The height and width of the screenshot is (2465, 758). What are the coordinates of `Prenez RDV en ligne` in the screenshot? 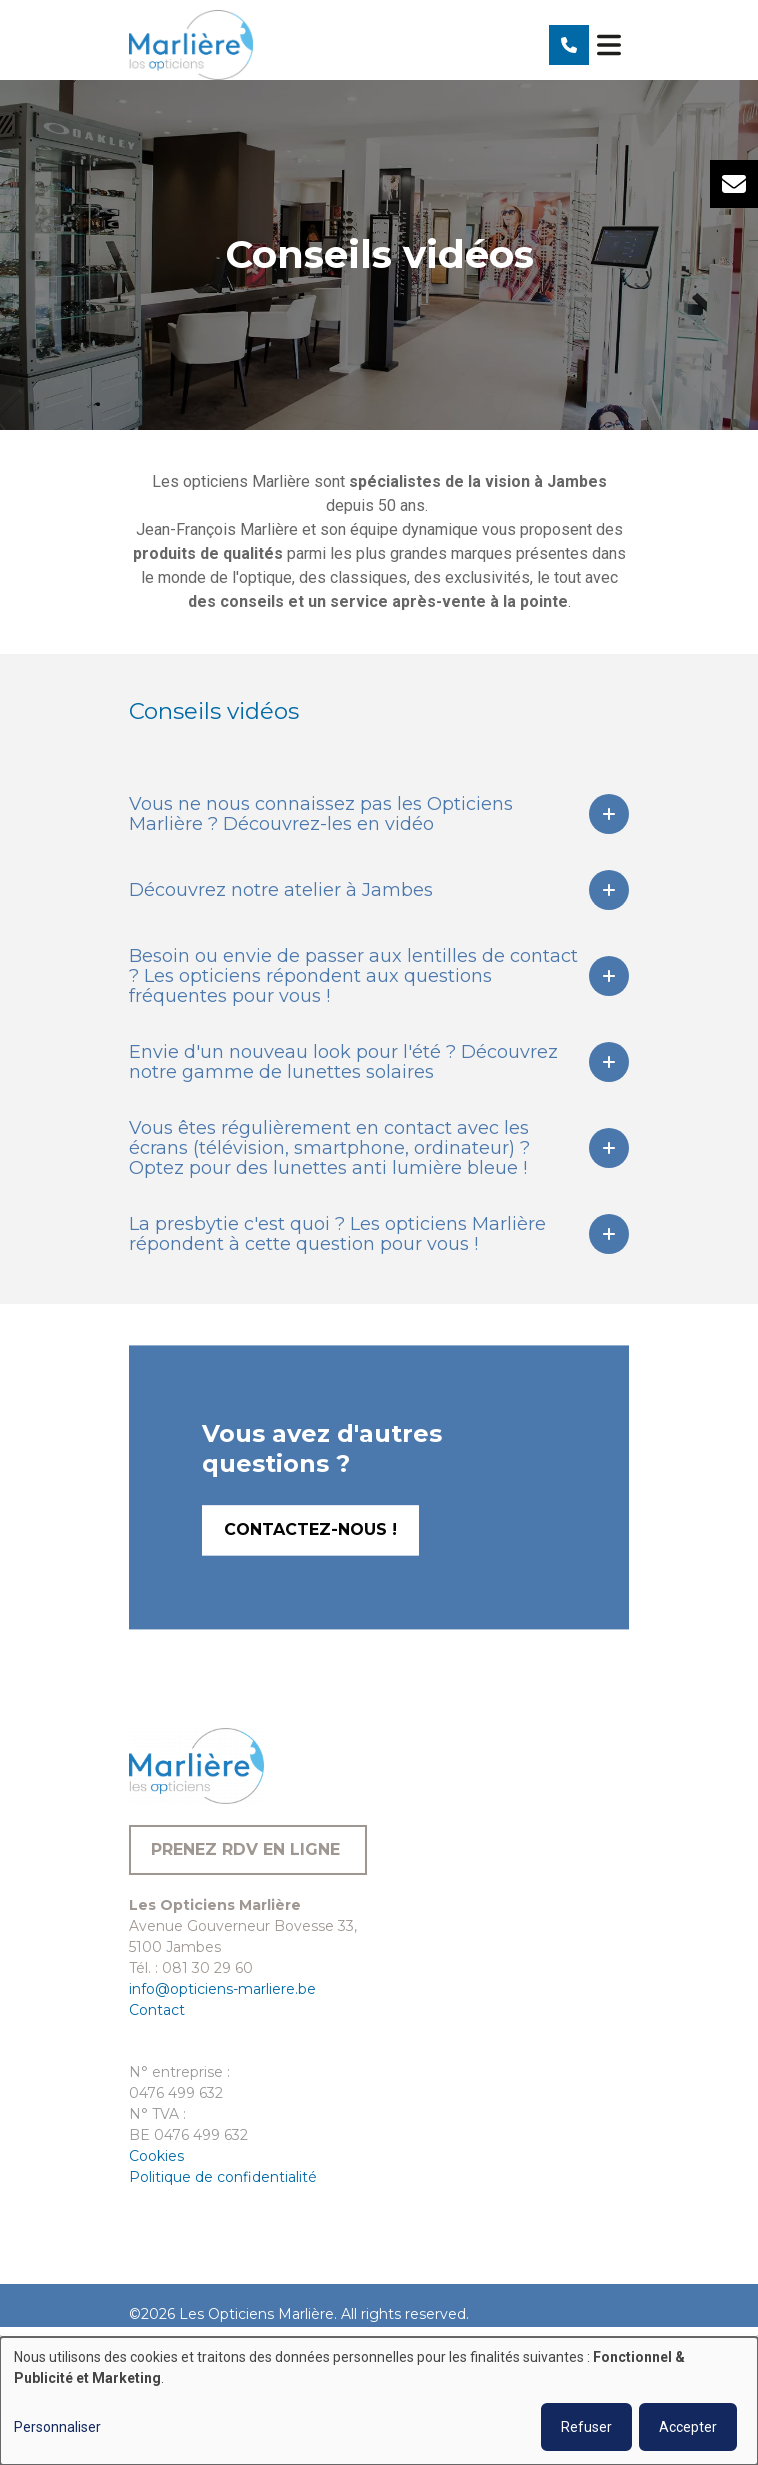 It's located at (248, 1849).